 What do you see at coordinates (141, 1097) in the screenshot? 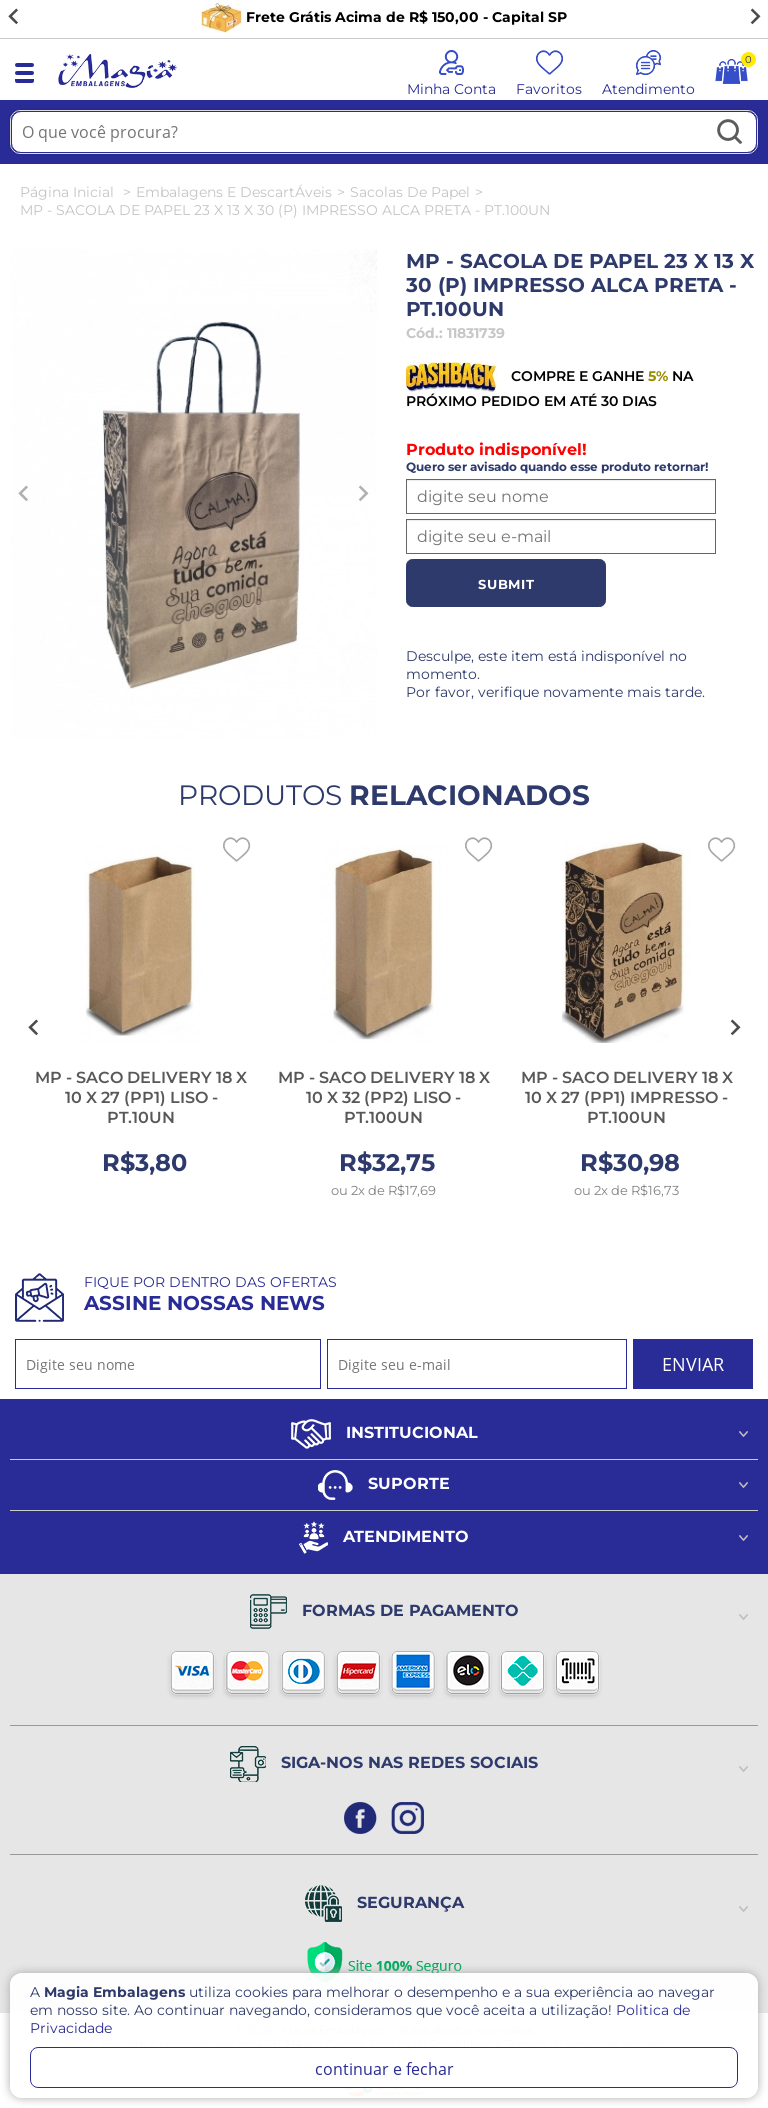
I see `MP - SACO DELIVERY 18 X 10 X 27 (PP1) LISO - PT.10UN` at bounding box center [141, 1097].